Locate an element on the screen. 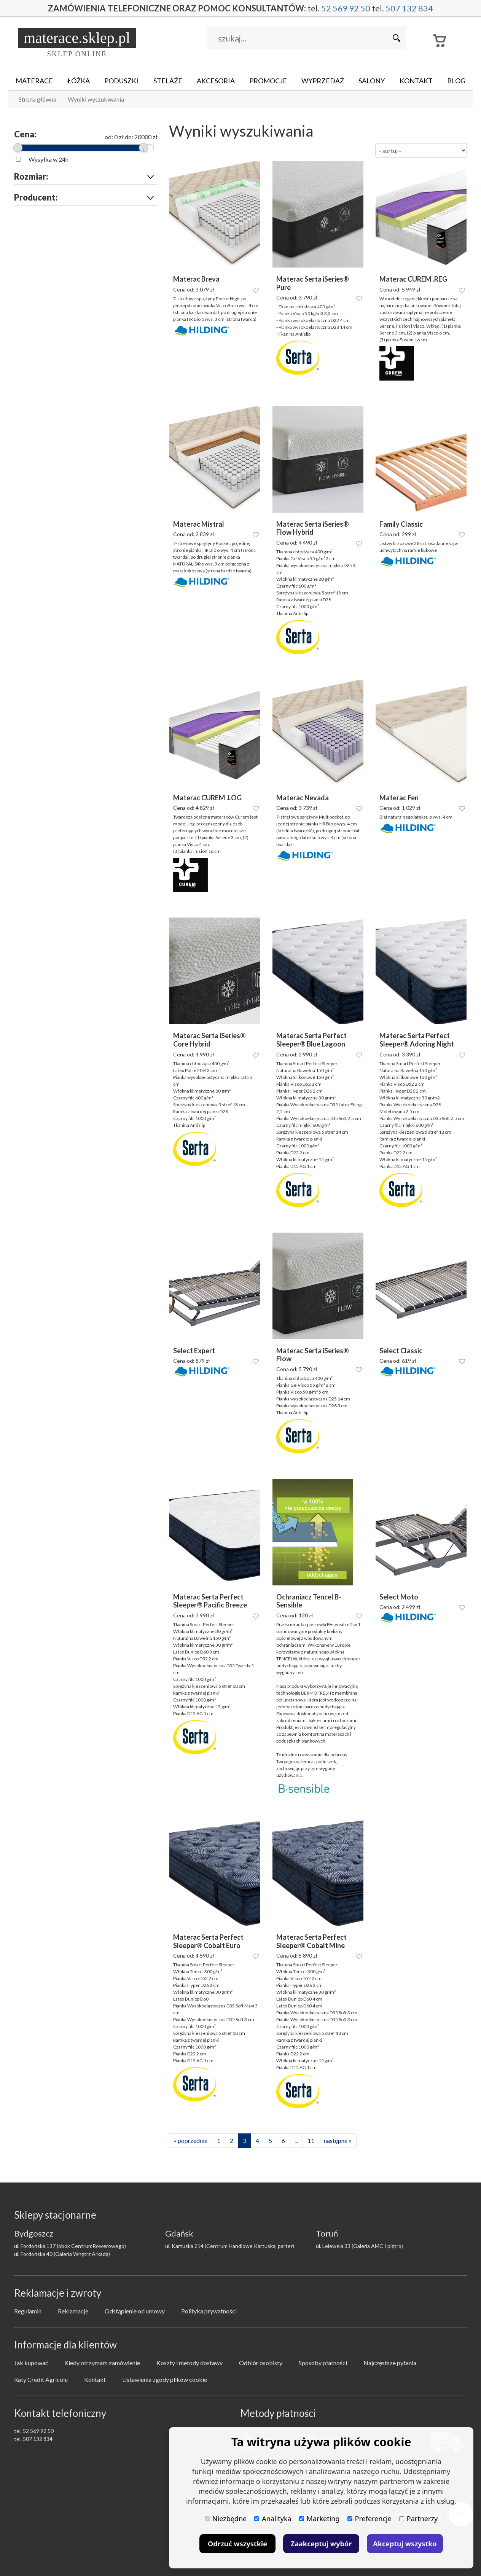  Poduszki is located at coordinates (121, 80).